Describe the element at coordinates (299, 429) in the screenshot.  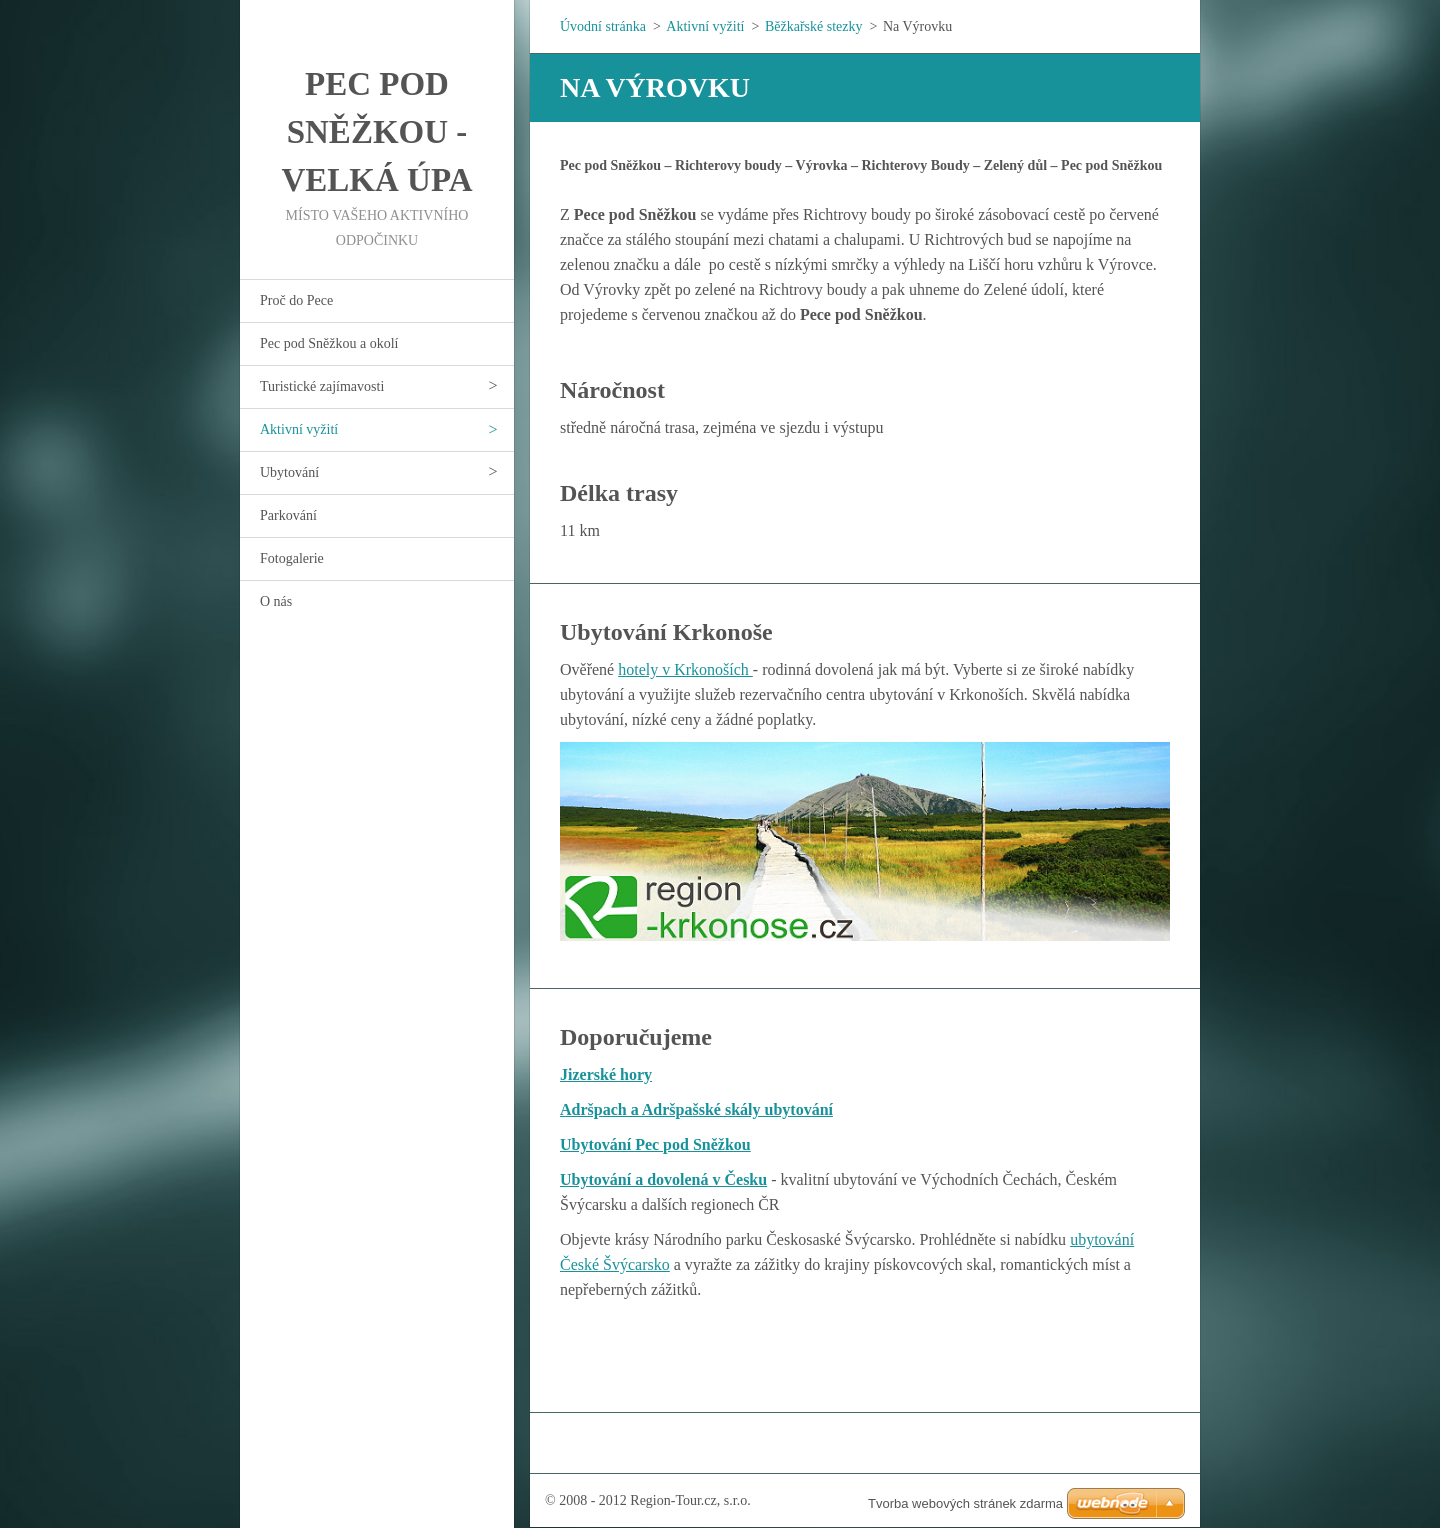
I see `Aktivní vyžití` at that location.